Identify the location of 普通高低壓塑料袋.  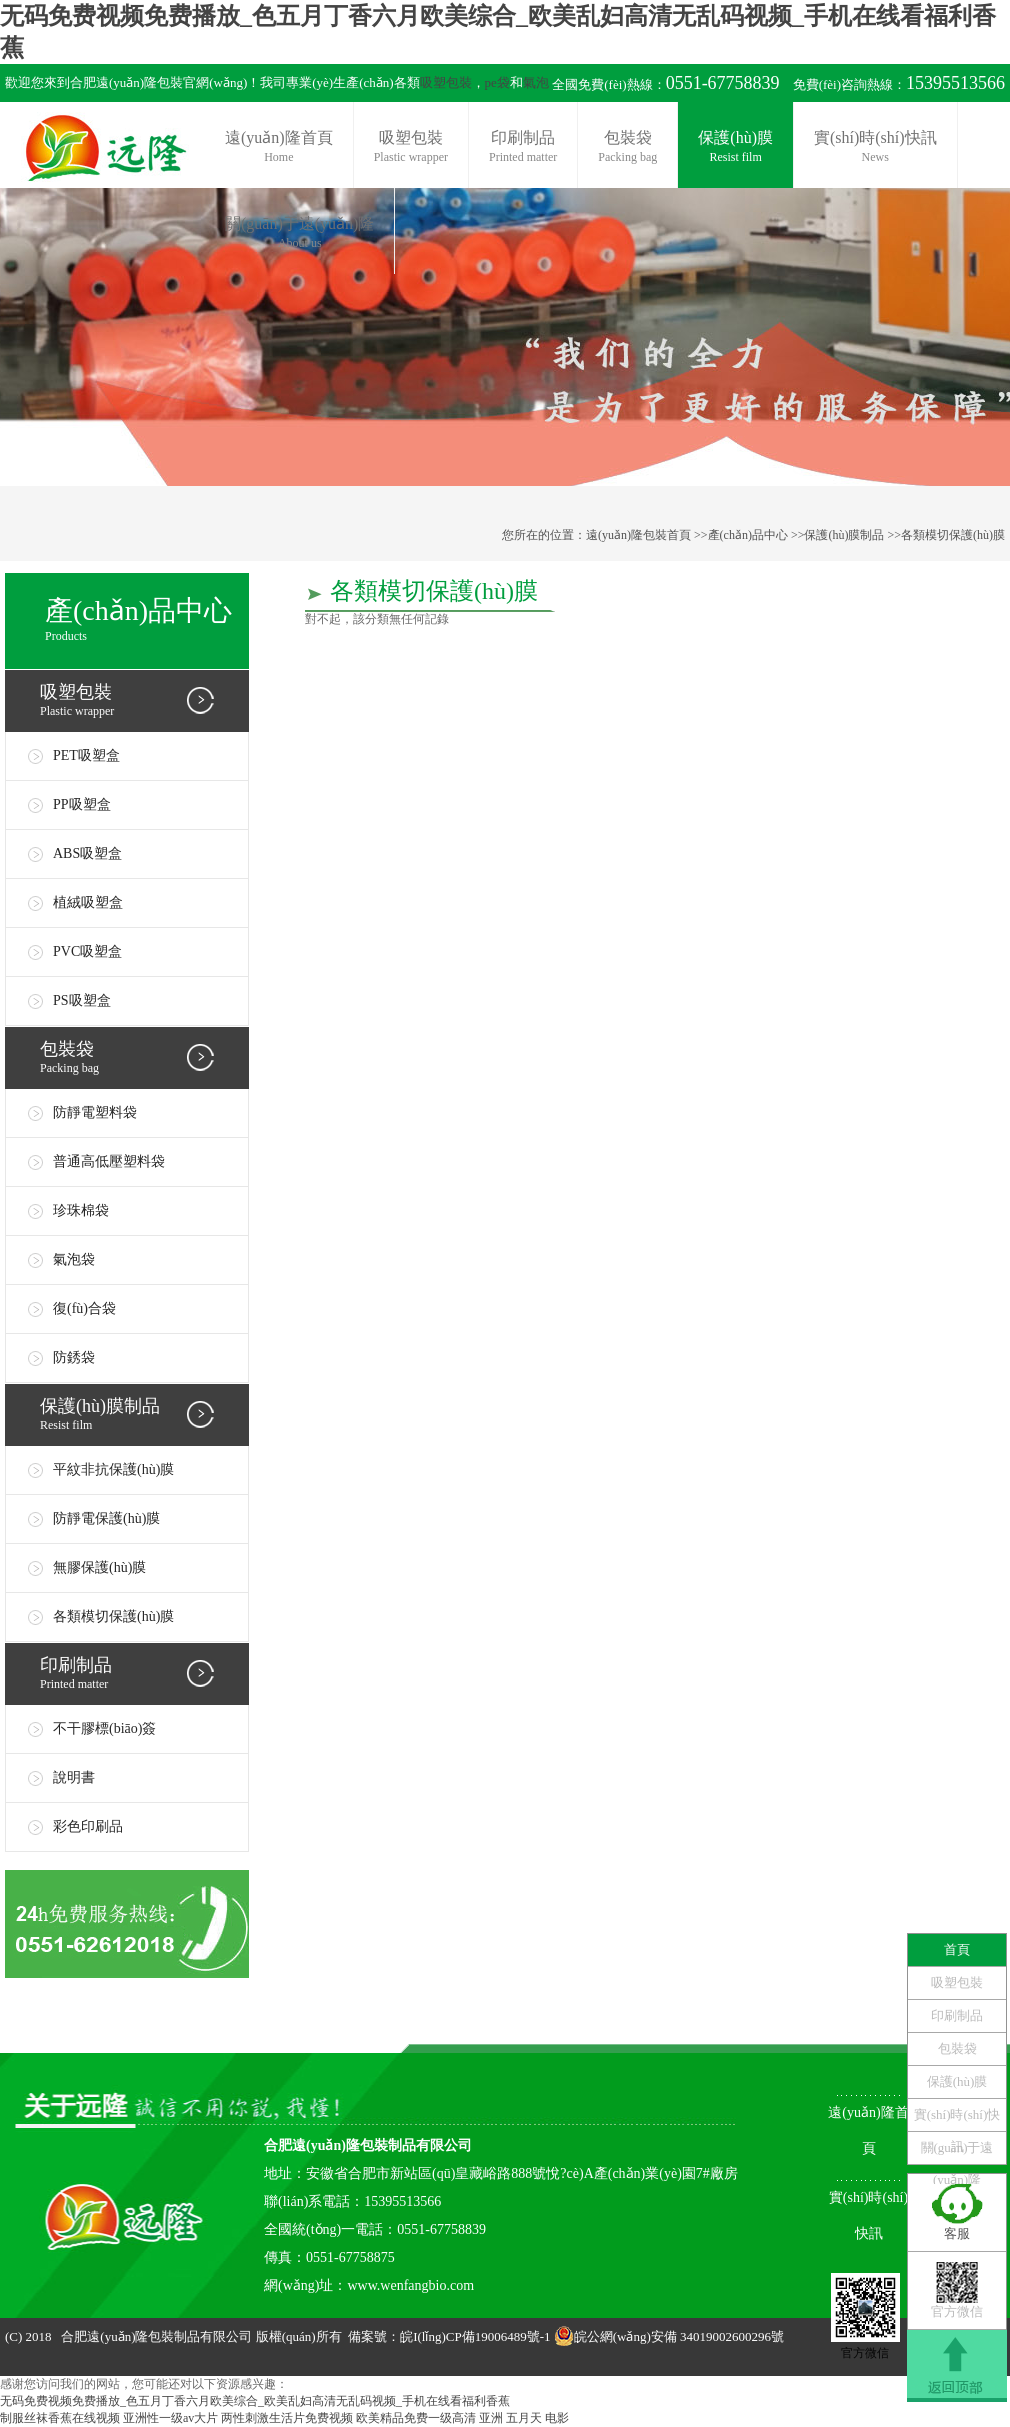
(109, 1161).